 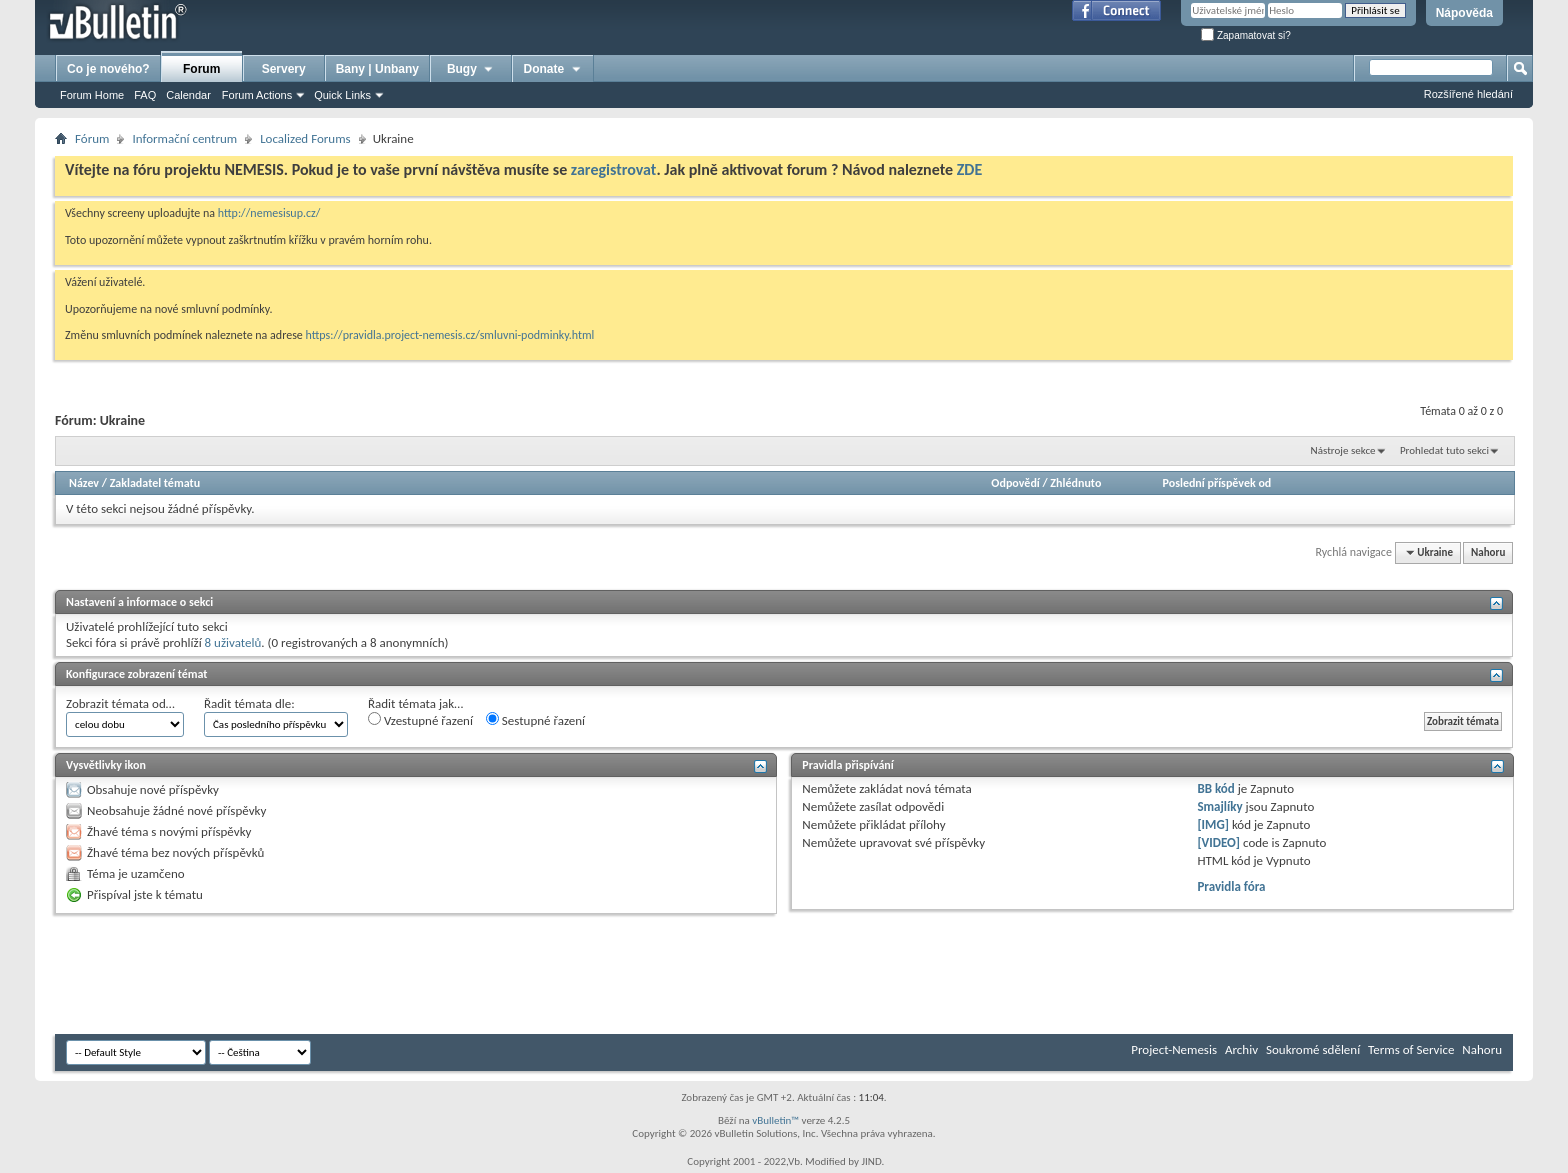 I want to click on Forum Home, so click(x=92, y=95).